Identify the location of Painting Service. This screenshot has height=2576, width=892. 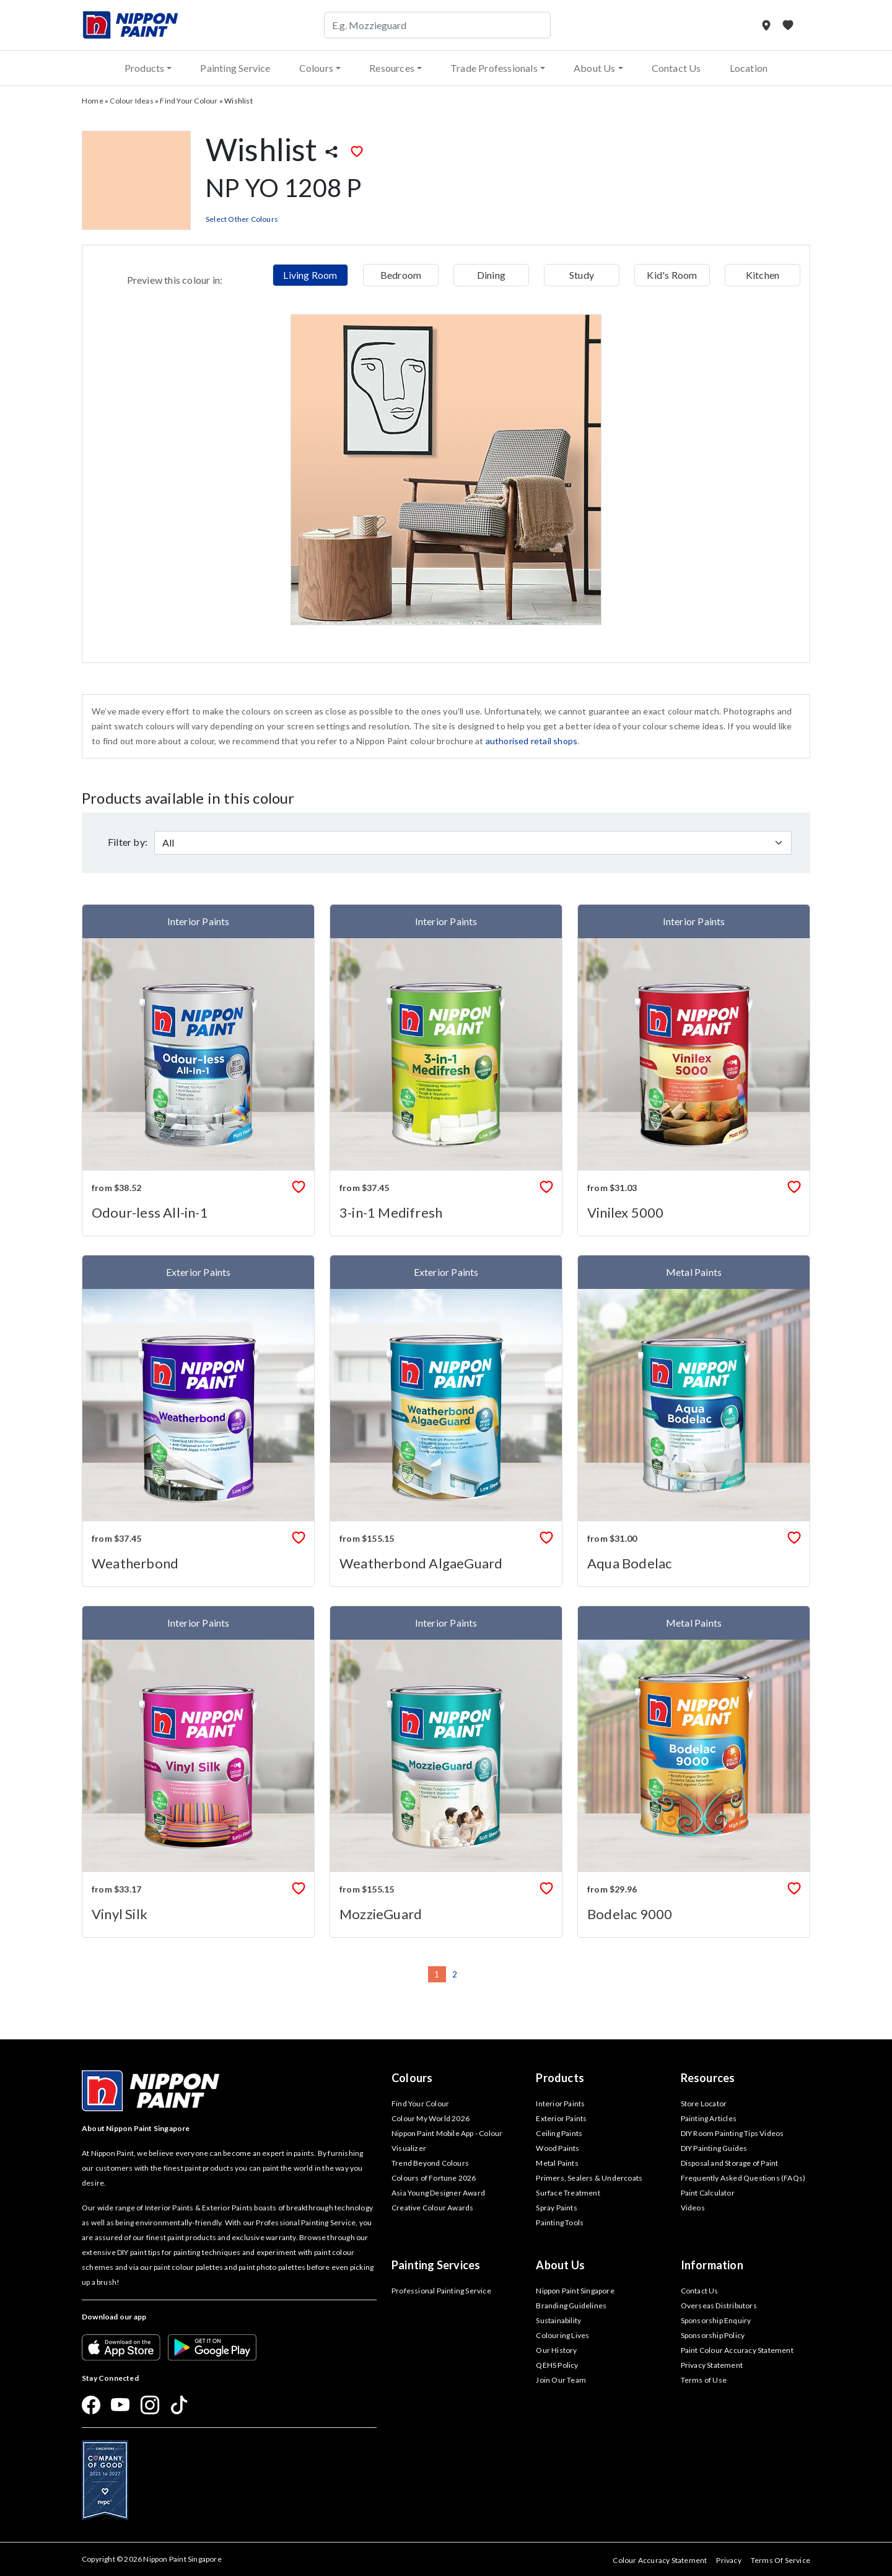
(235, 68).